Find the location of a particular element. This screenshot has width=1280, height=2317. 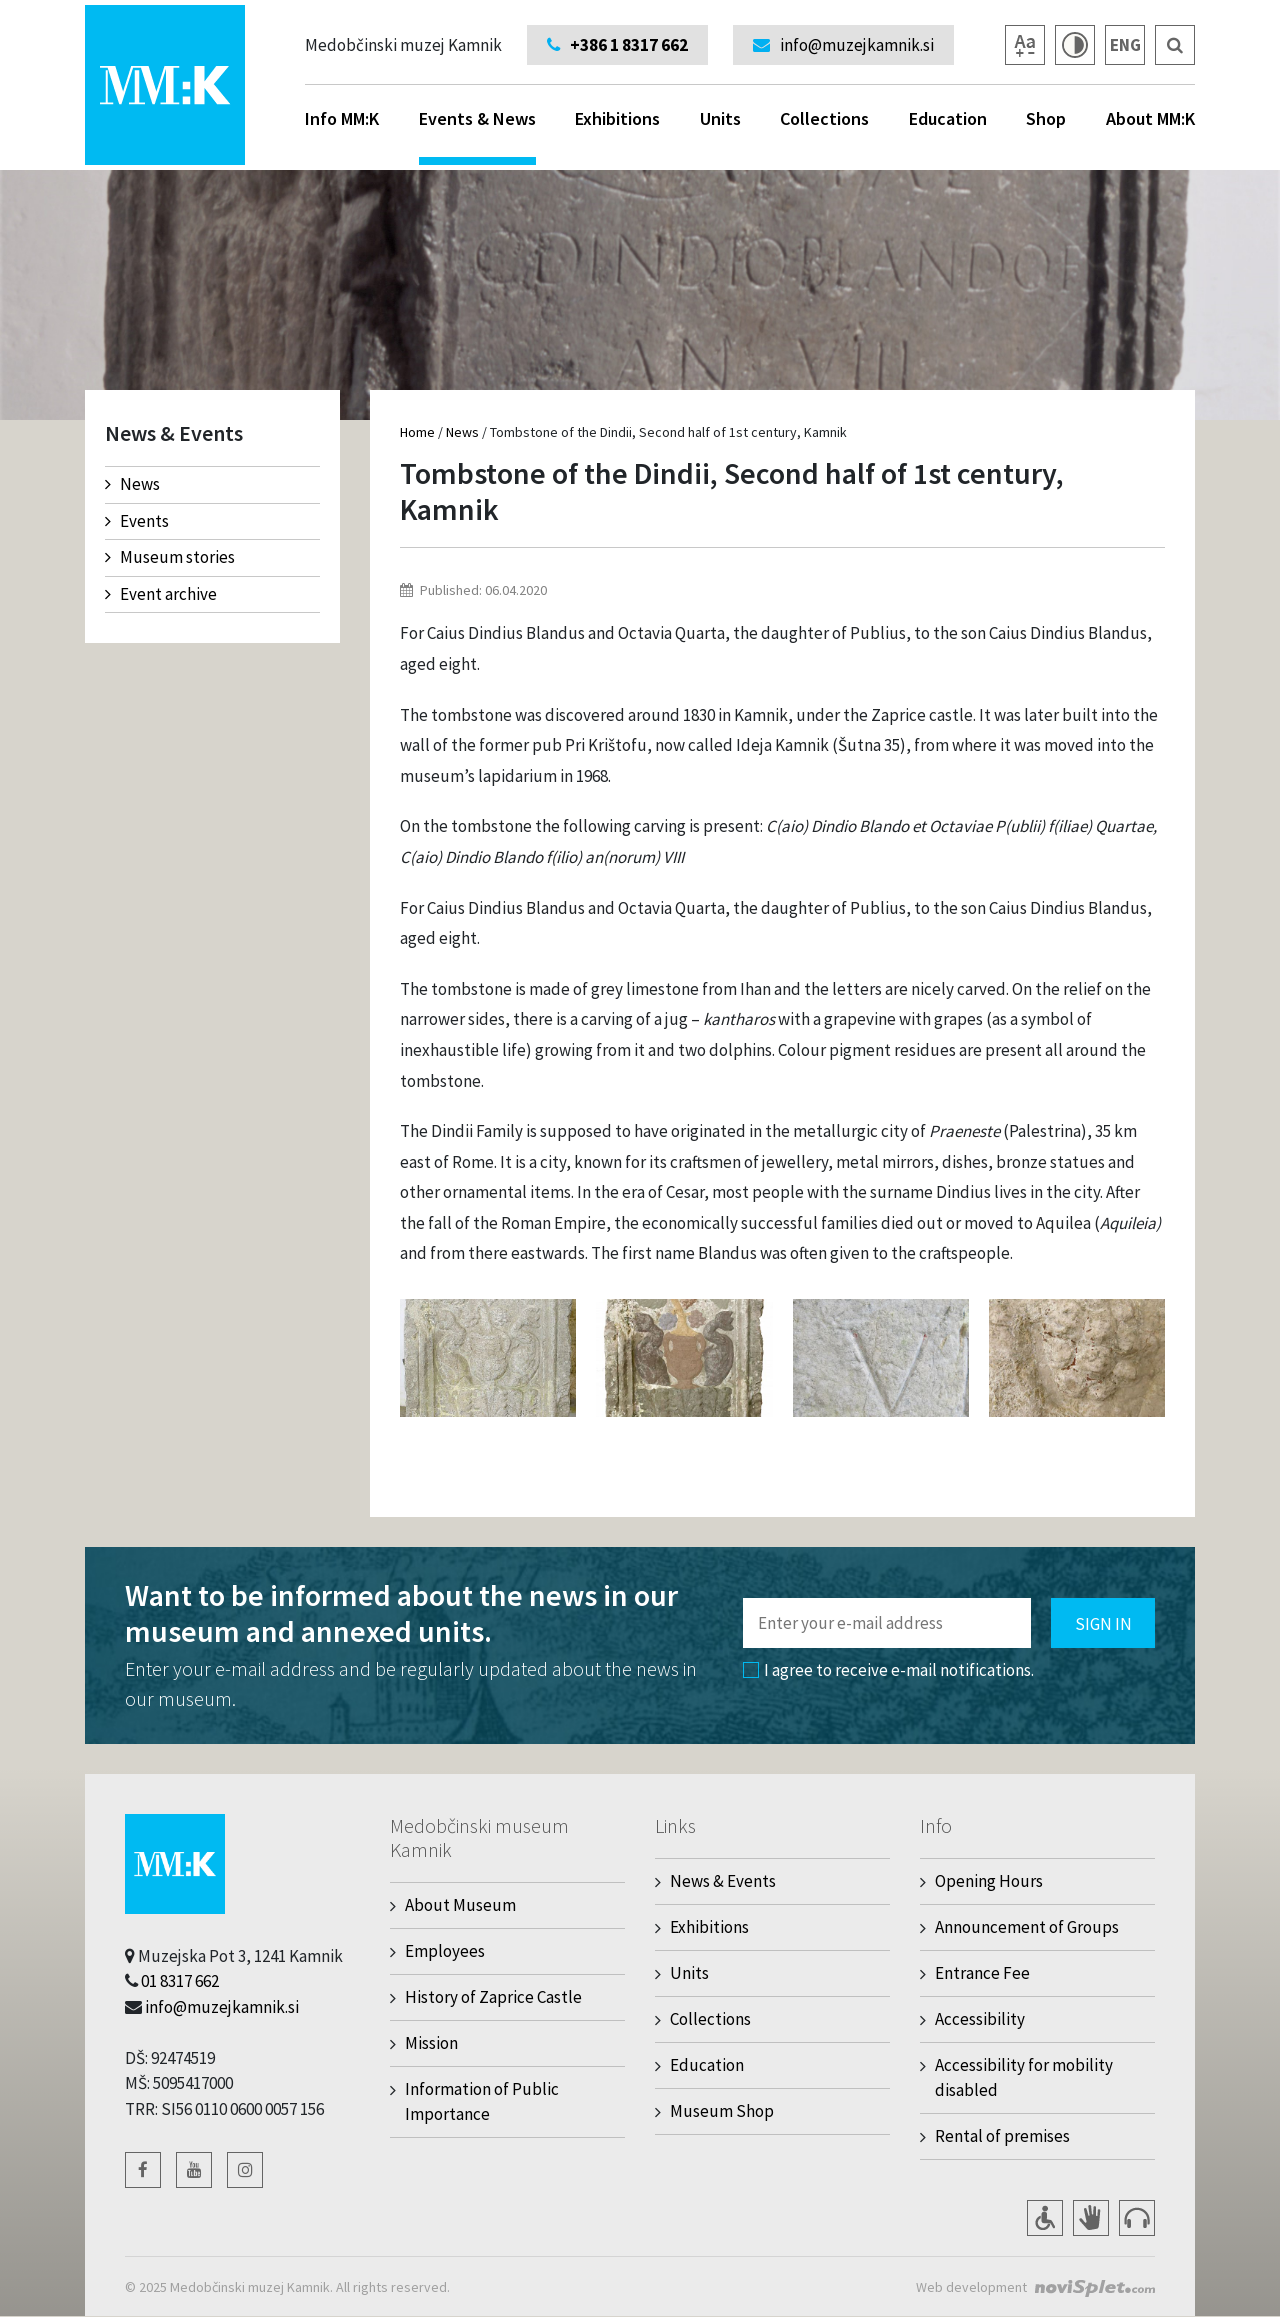

Event archive is located at coordinates (161, 594).